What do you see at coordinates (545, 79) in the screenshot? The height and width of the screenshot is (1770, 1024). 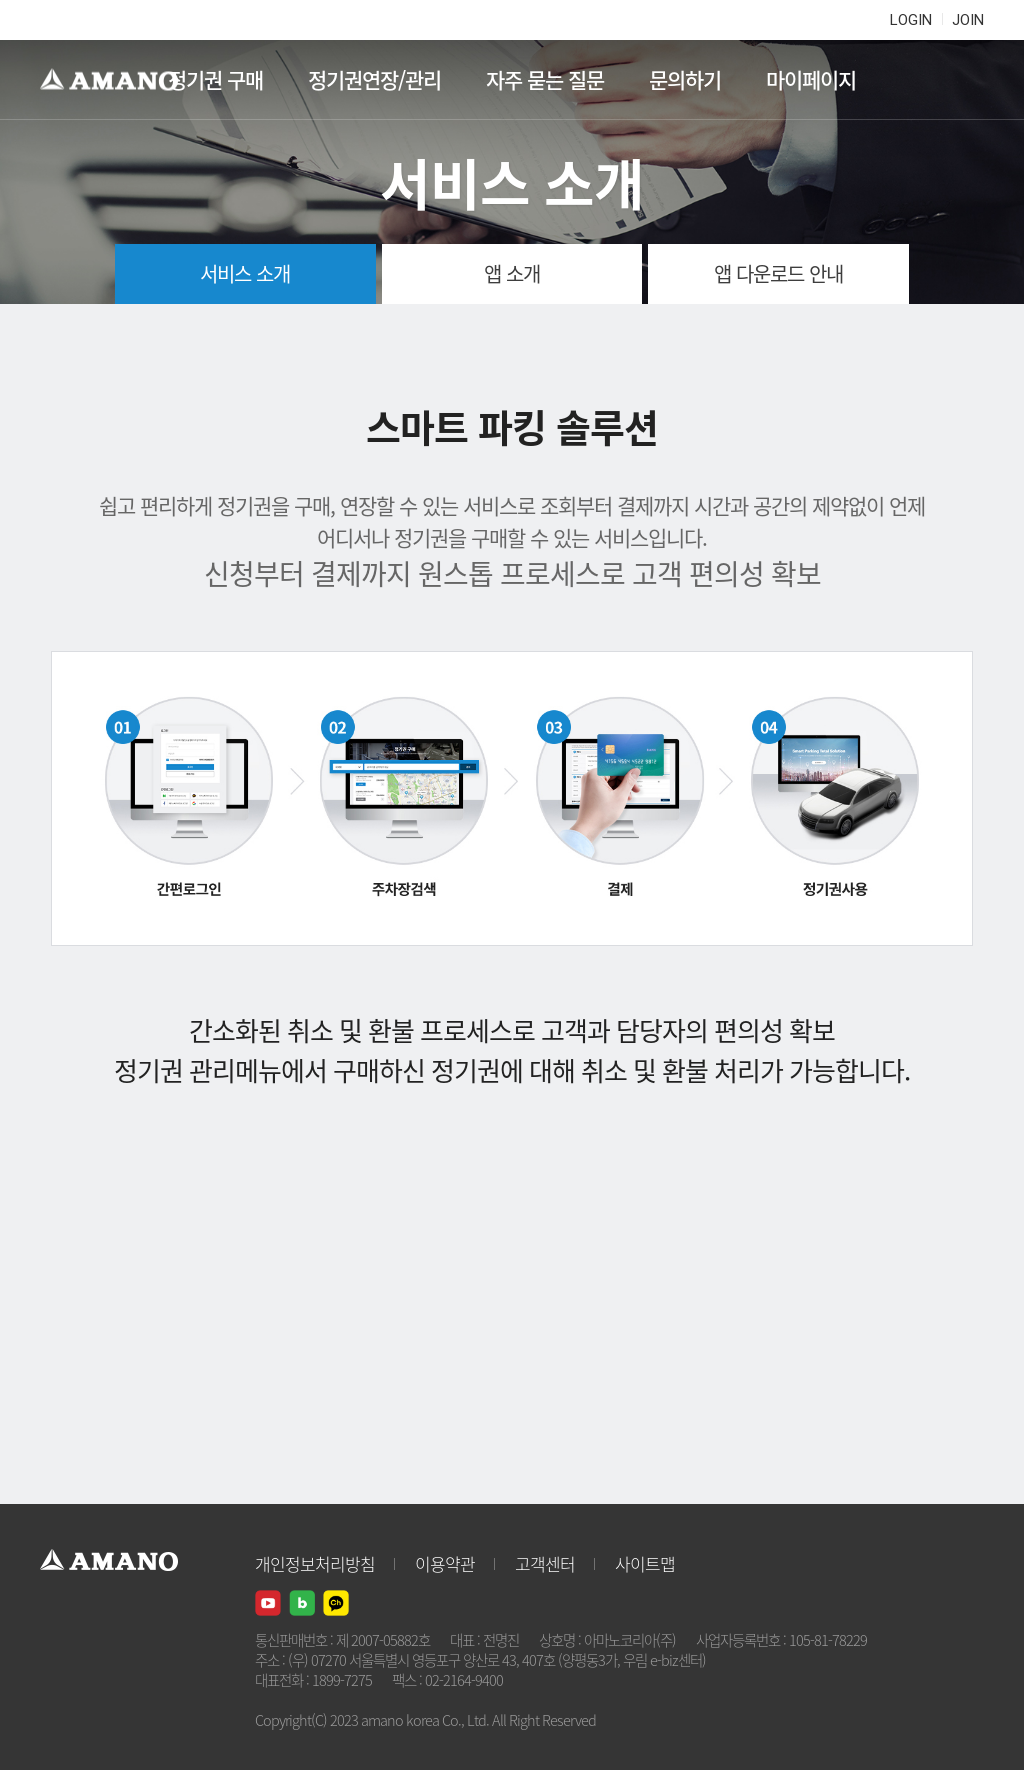 I see `자주 묻는 질문` at bounding box center [545, 79].